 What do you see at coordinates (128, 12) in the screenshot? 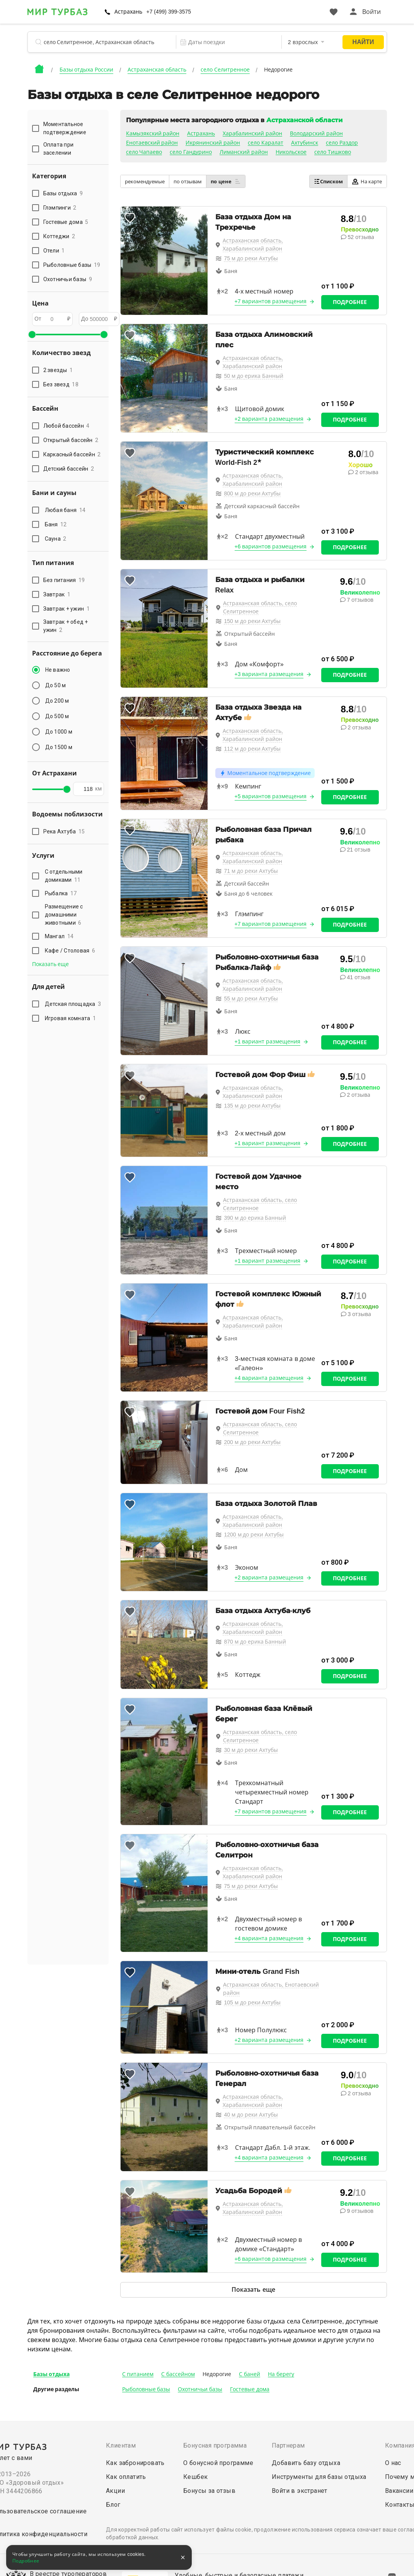
I see `Астрахань` at bounding box center [128, 12].